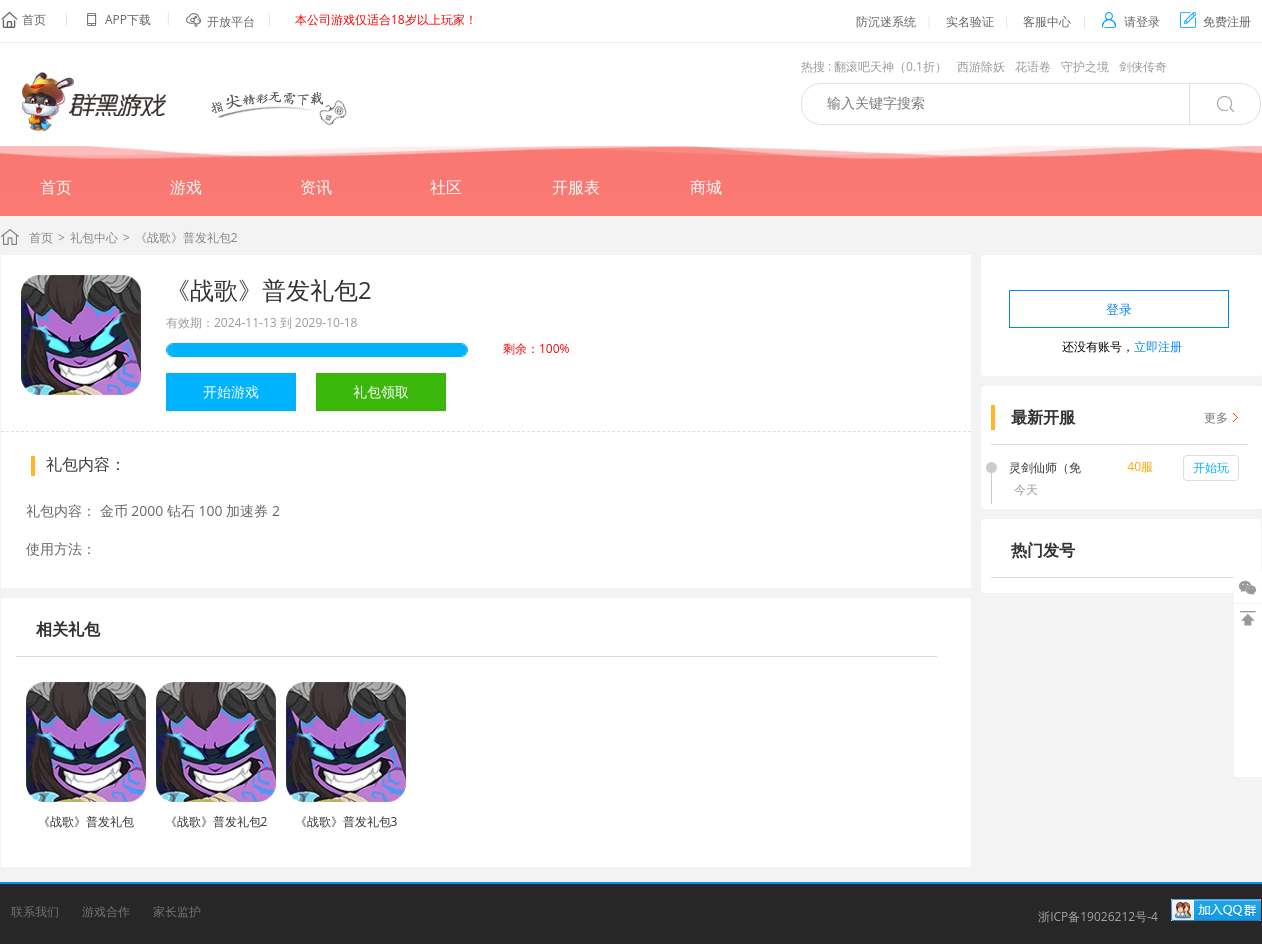 The width and height of the screenshot is (1262, 944). I want to click on 开始玩, so click(1211, 467).